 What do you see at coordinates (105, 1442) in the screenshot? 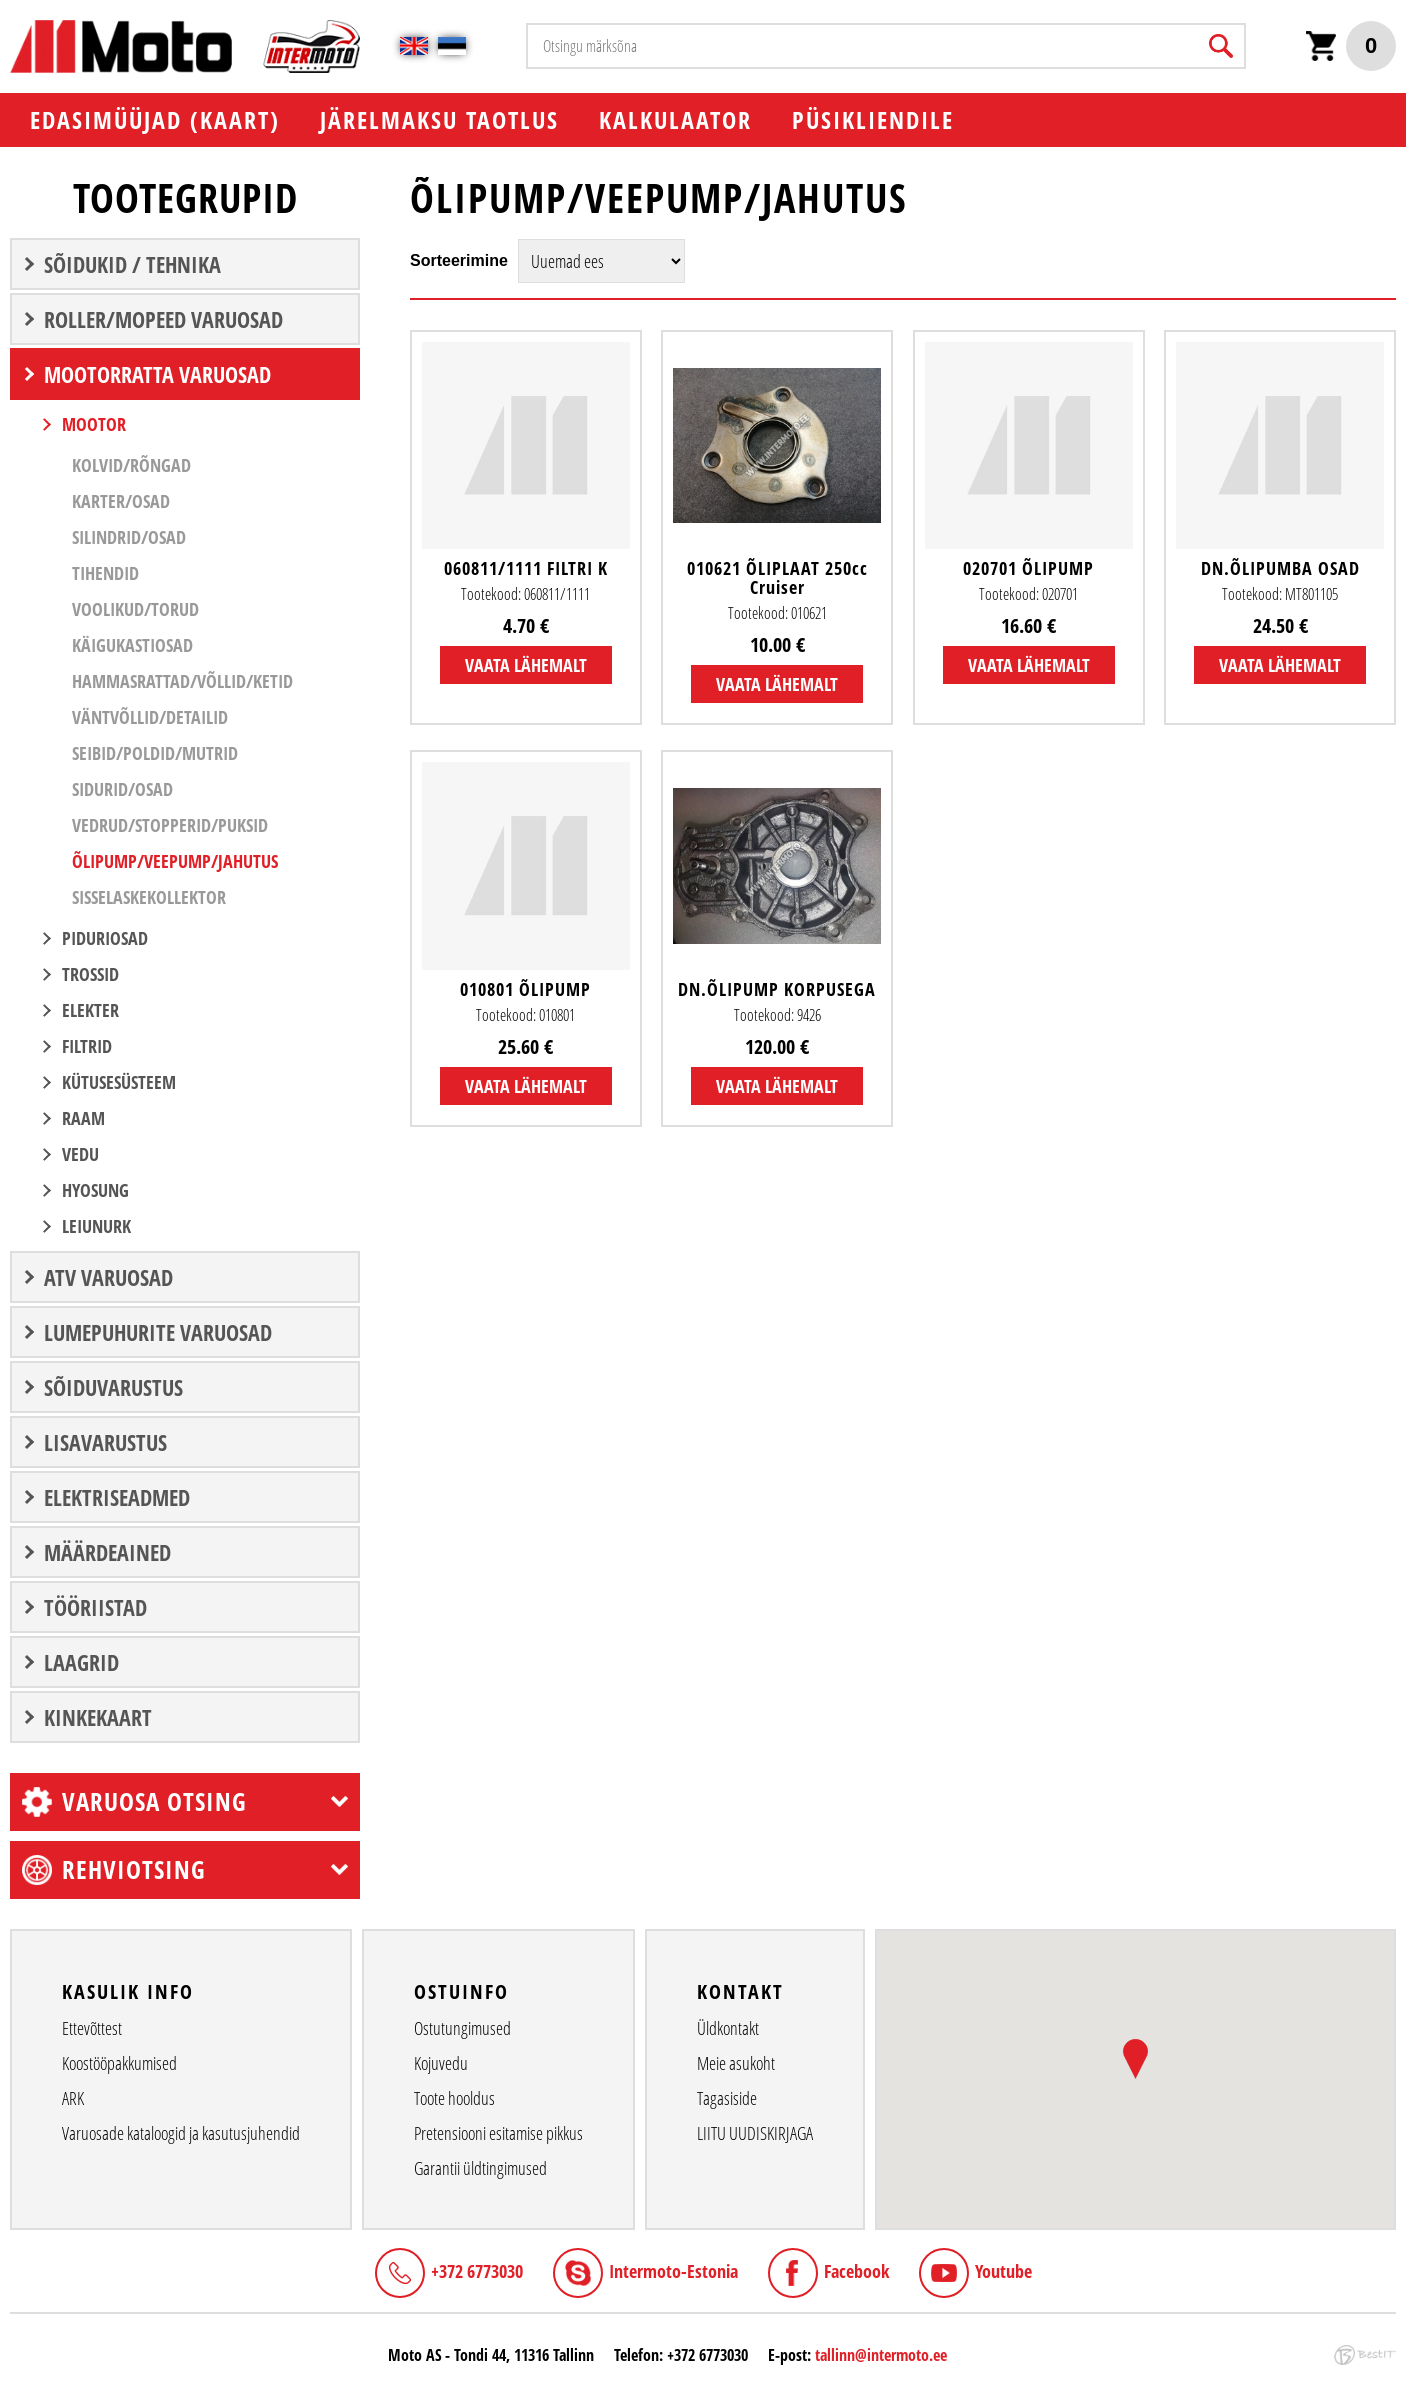
I see `LISAVARUSTUS` at bounding box center [105, 1442].